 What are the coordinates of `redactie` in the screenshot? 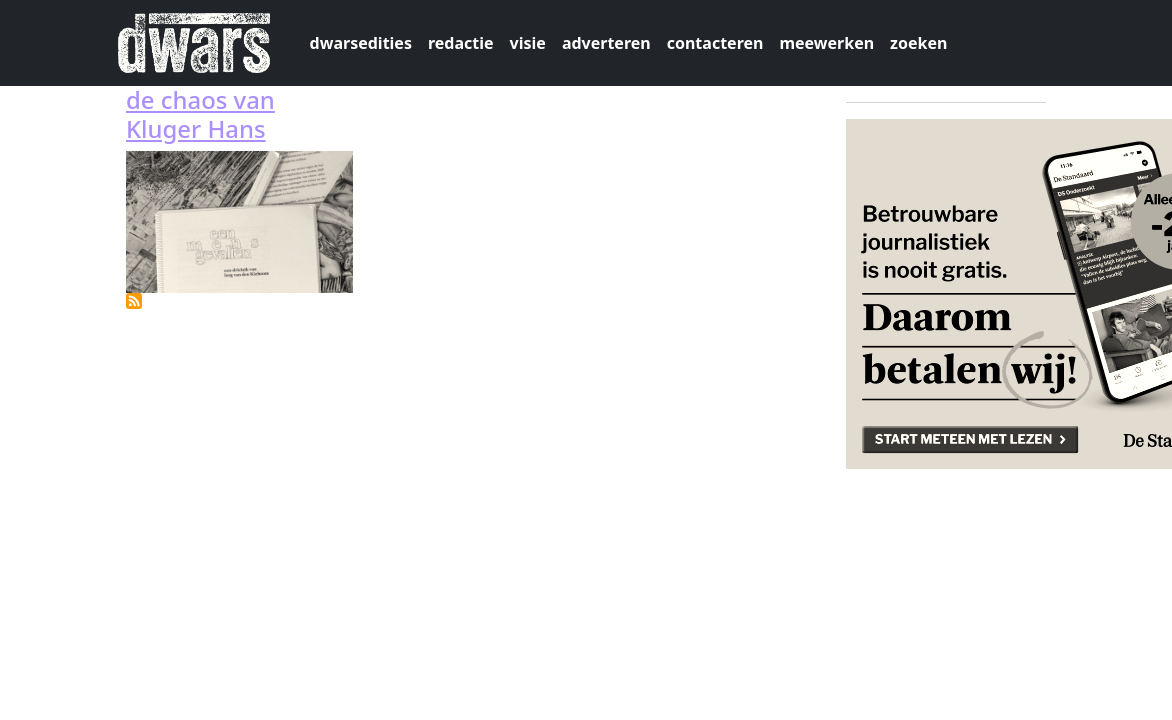 It's located at (461, 43).